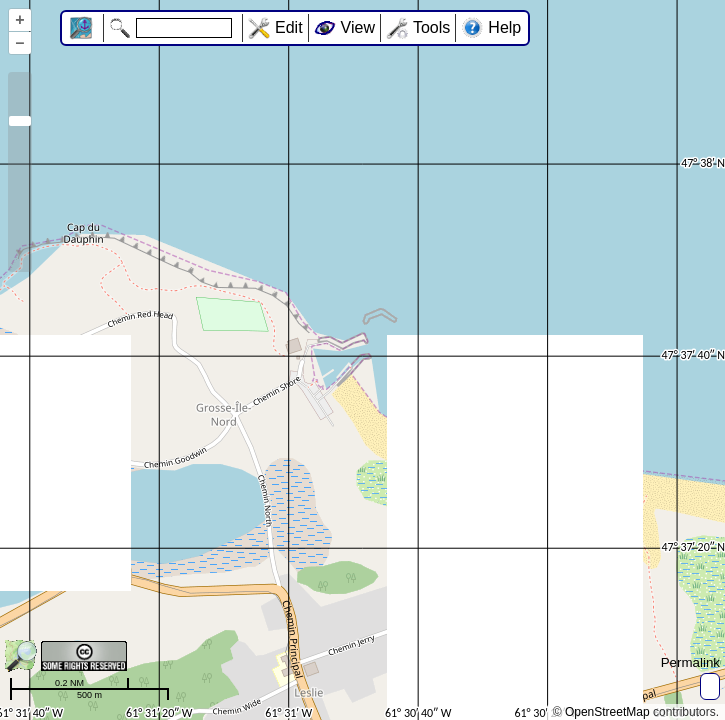 The height and width of the screenshot is (720, 725). I want to click on Tools, so click(431, 27).